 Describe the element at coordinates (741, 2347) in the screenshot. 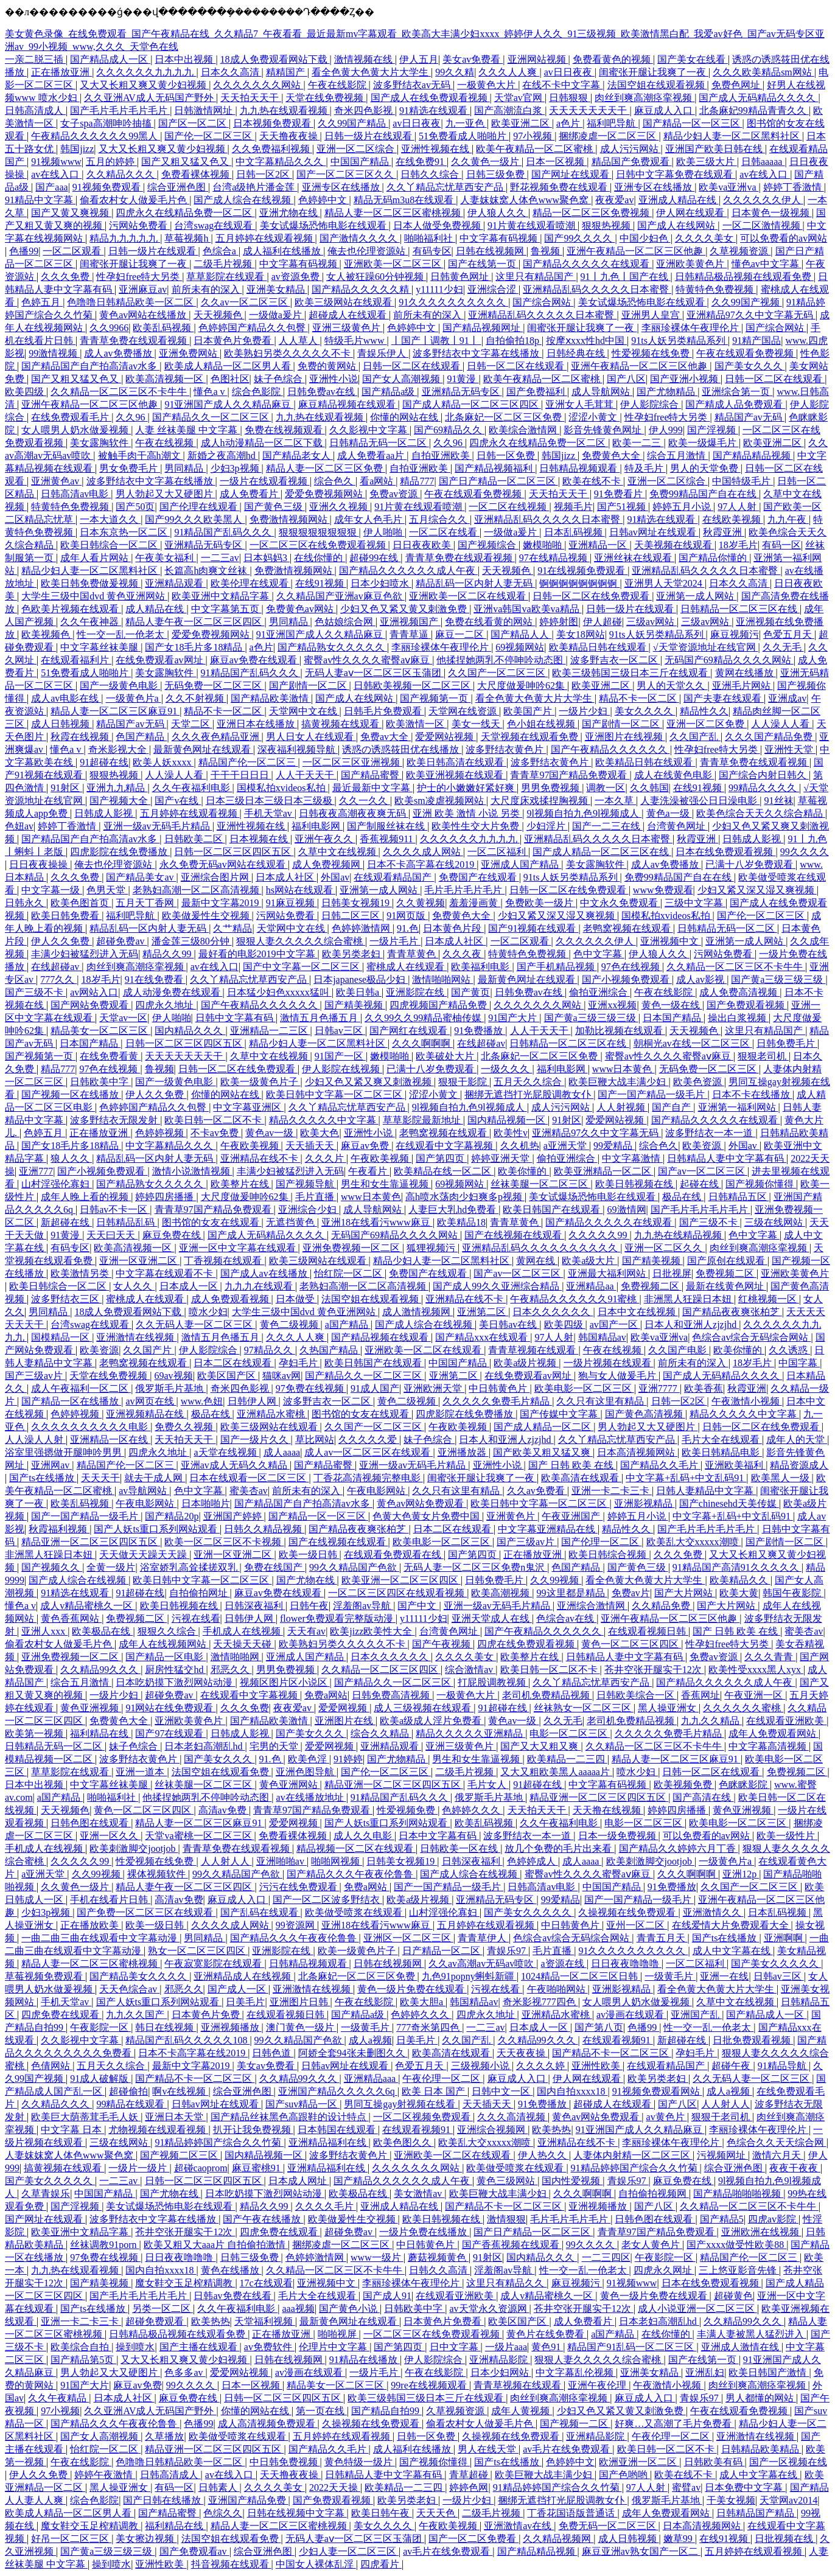

I see `亚洲成人激情在线` at that location.